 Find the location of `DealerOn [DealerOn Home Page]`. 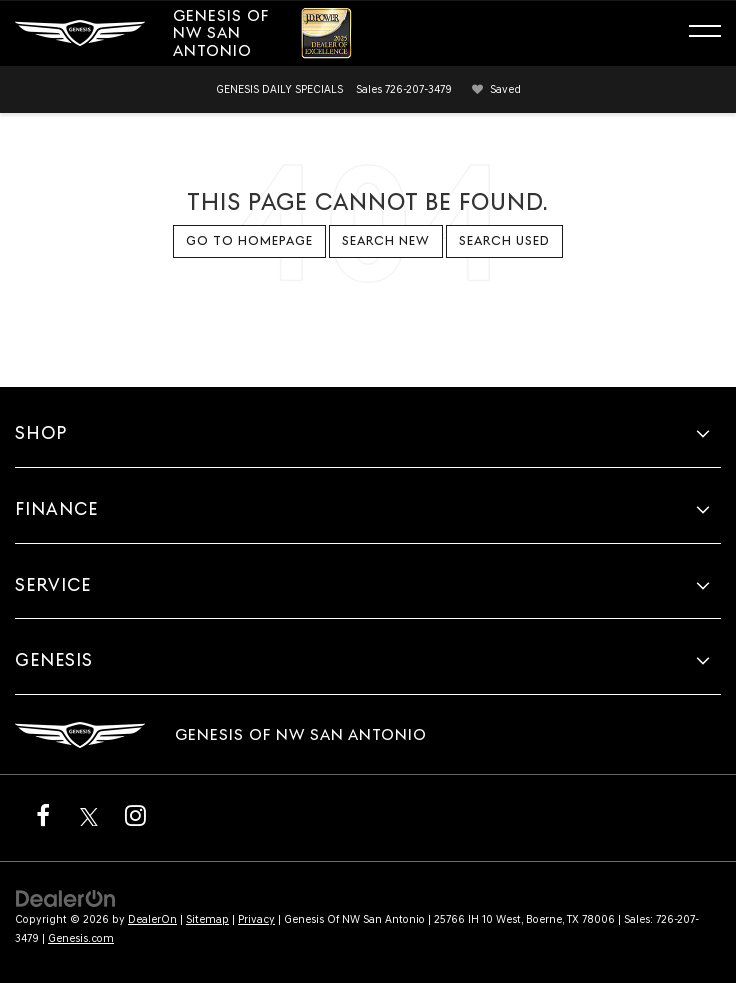

DealerOn [DealerOn Home Page] is located at coordinates (152, 919).